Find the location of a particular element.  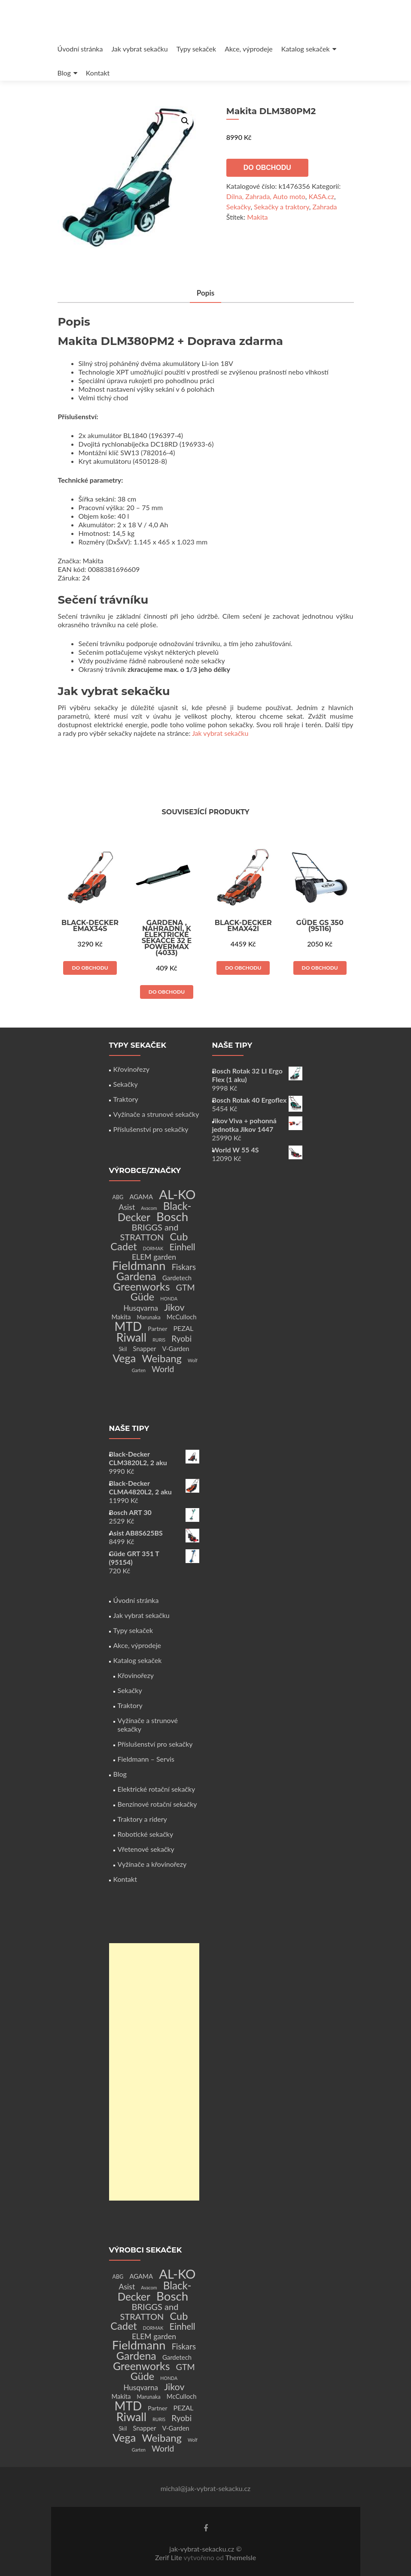

DORMAK [DORMAK (1 produkt)] is located at coordinates (153, 1248).